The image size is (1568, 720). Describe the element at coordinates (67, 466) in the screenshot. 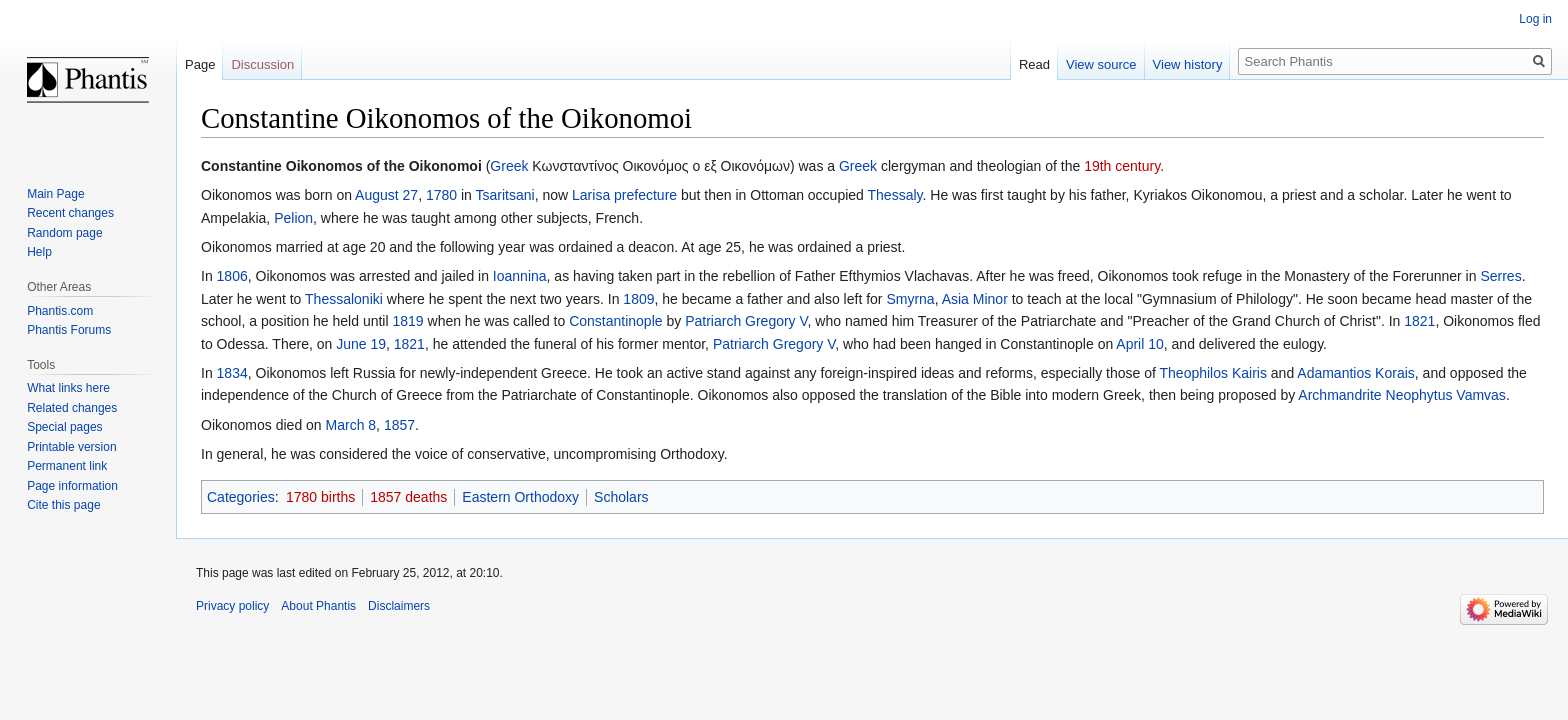

I see `Permanent link` at that location.